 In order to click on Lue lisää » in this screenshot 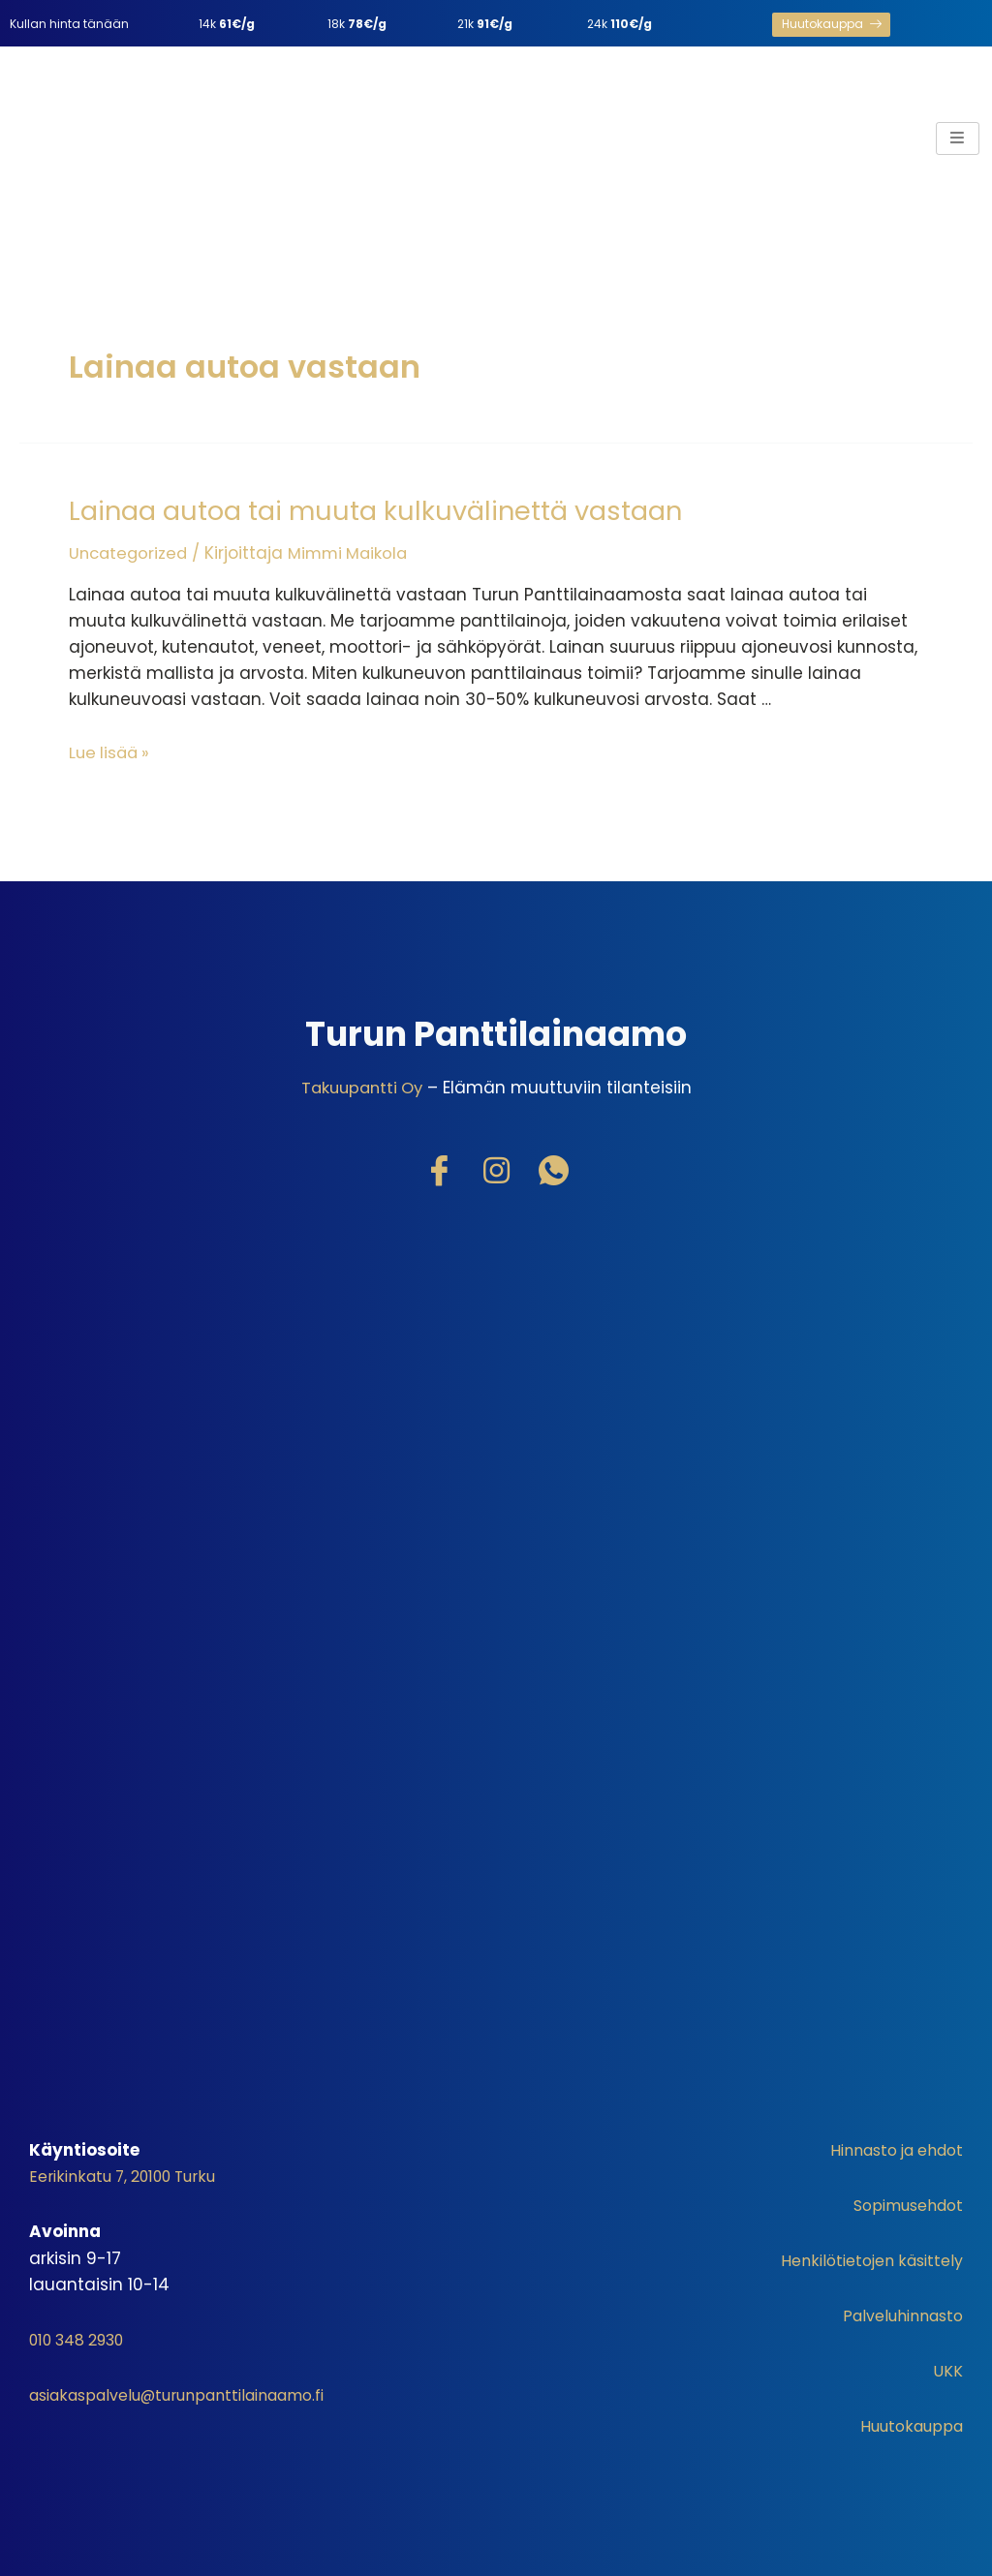, I will do `click(111, 749)`.